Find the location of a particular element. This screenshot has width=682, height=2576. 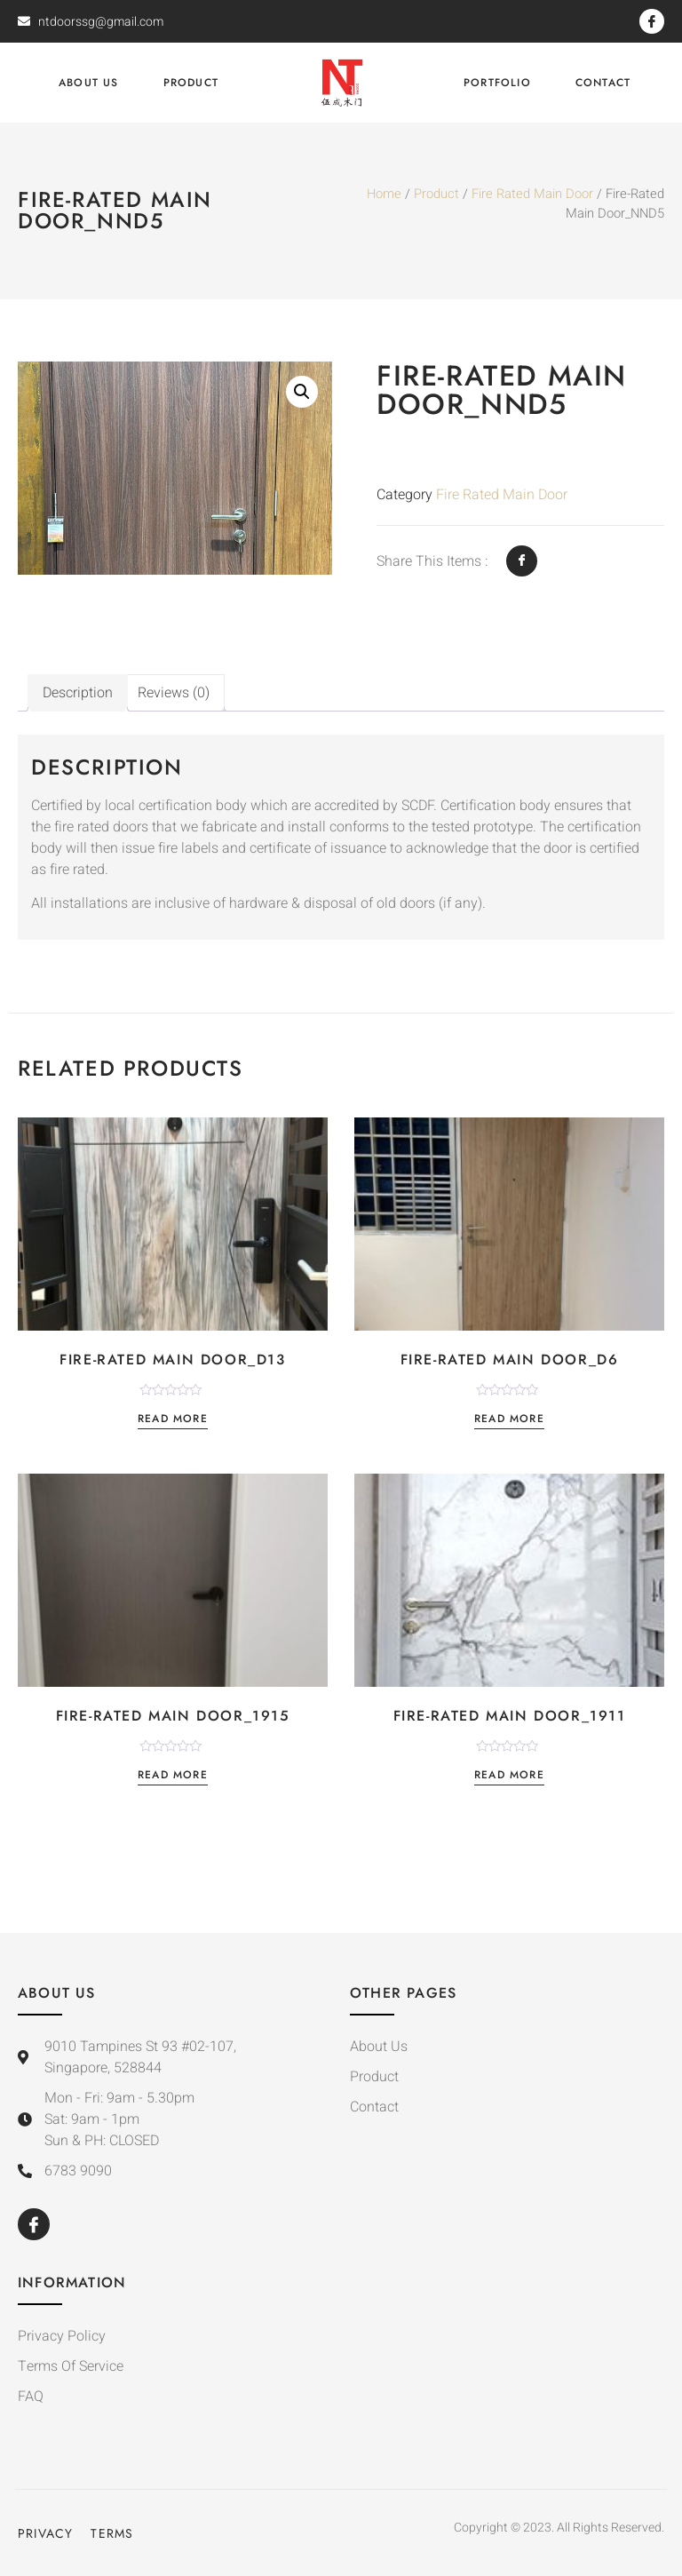

Product is located at coordinates (190, 83).